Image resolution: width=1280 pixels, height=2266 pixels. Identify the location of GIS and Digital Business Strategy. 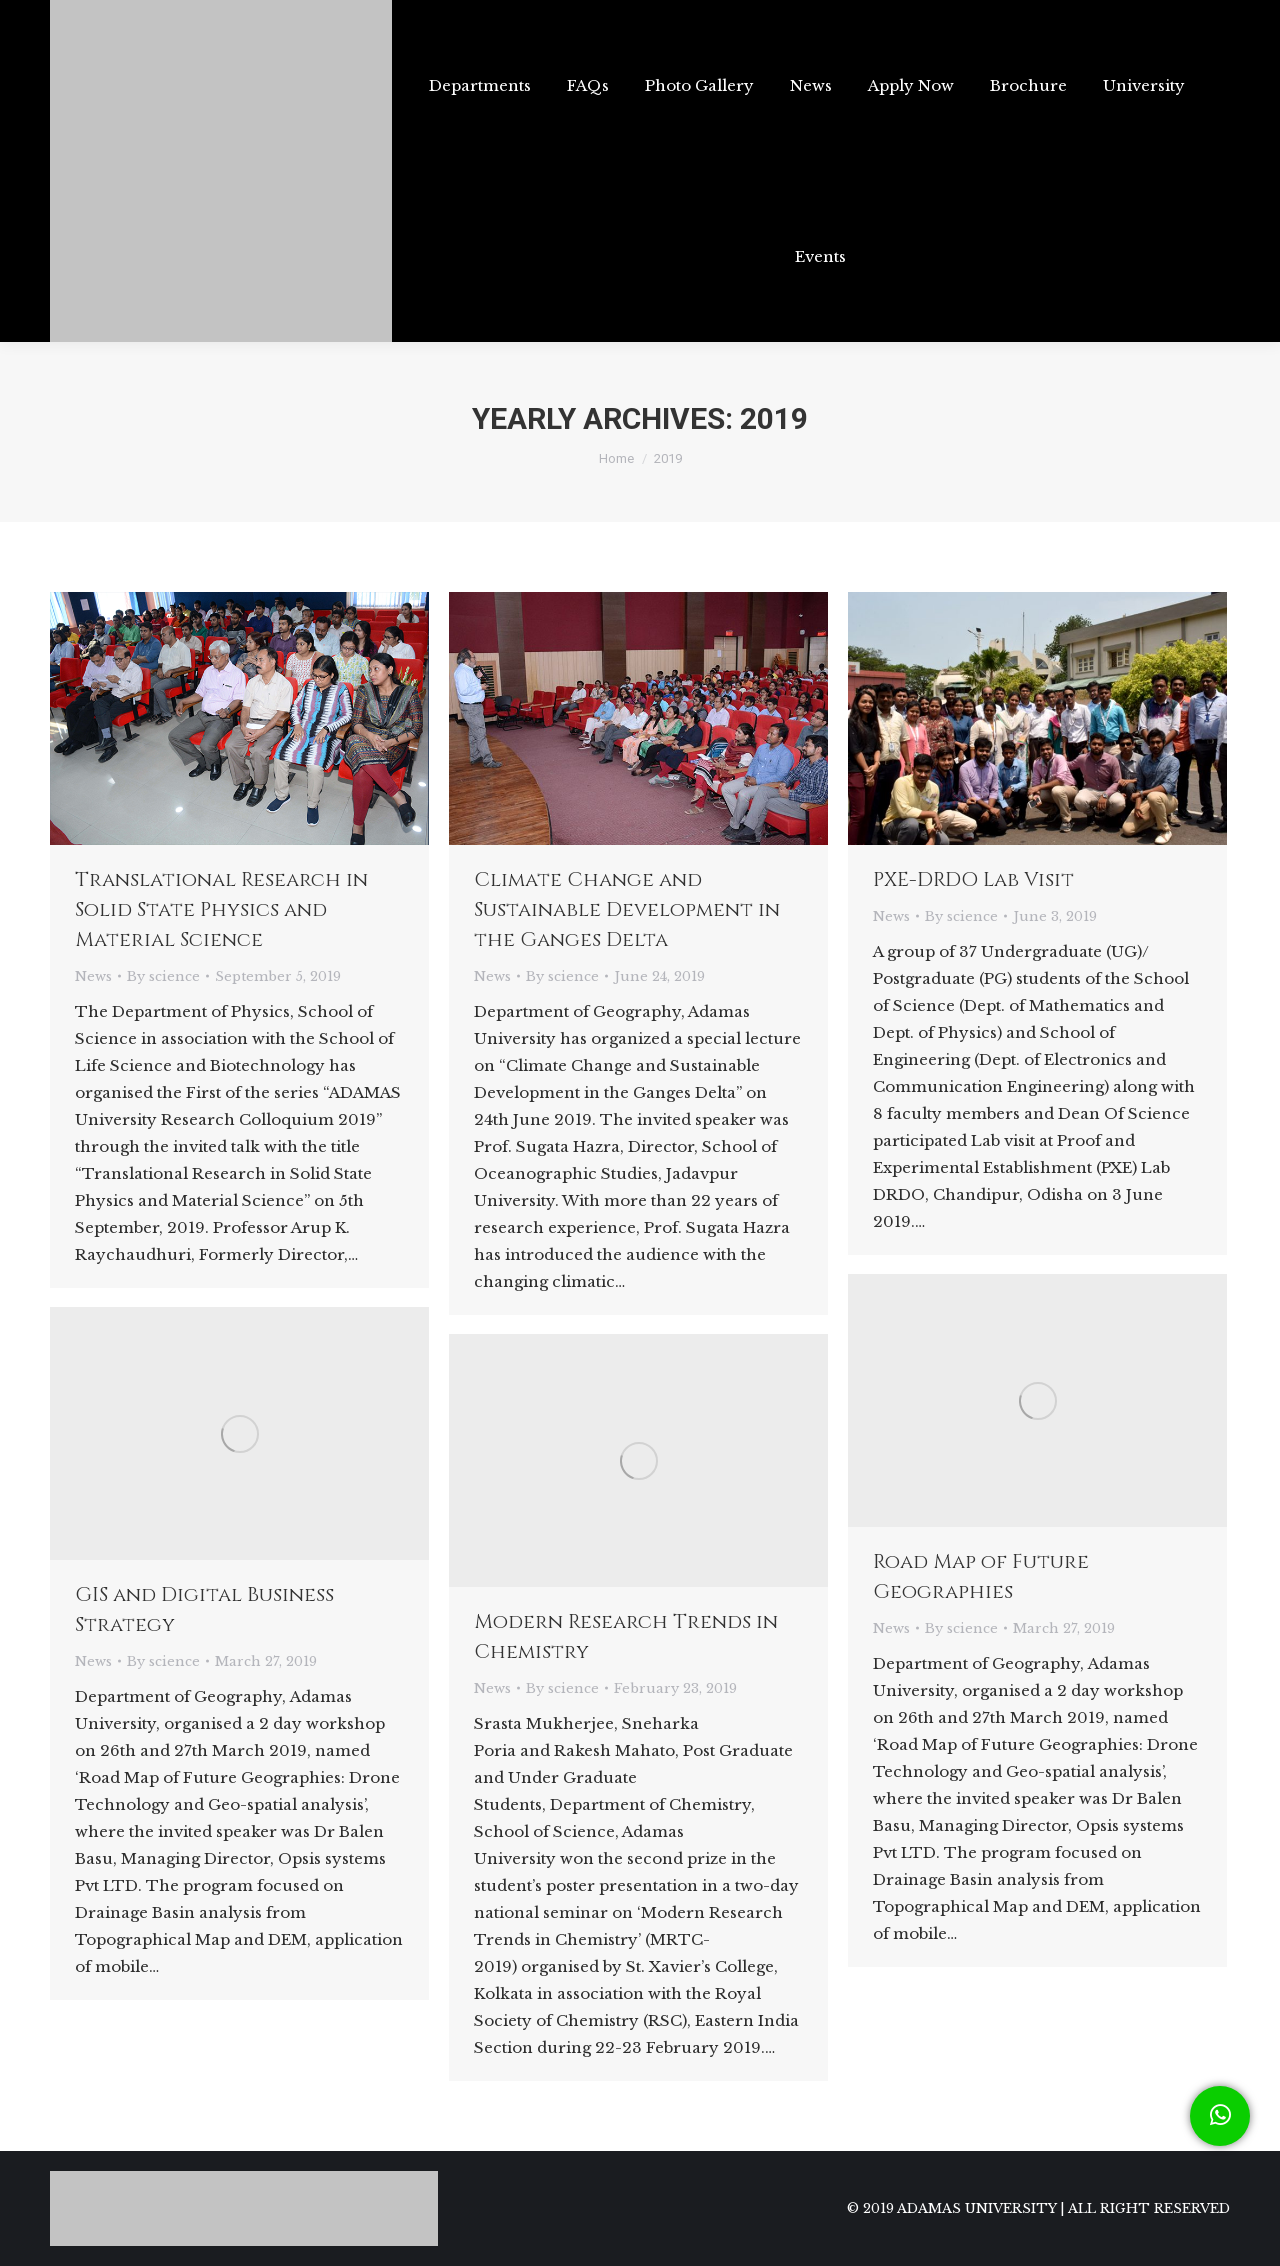
(204, 1609).